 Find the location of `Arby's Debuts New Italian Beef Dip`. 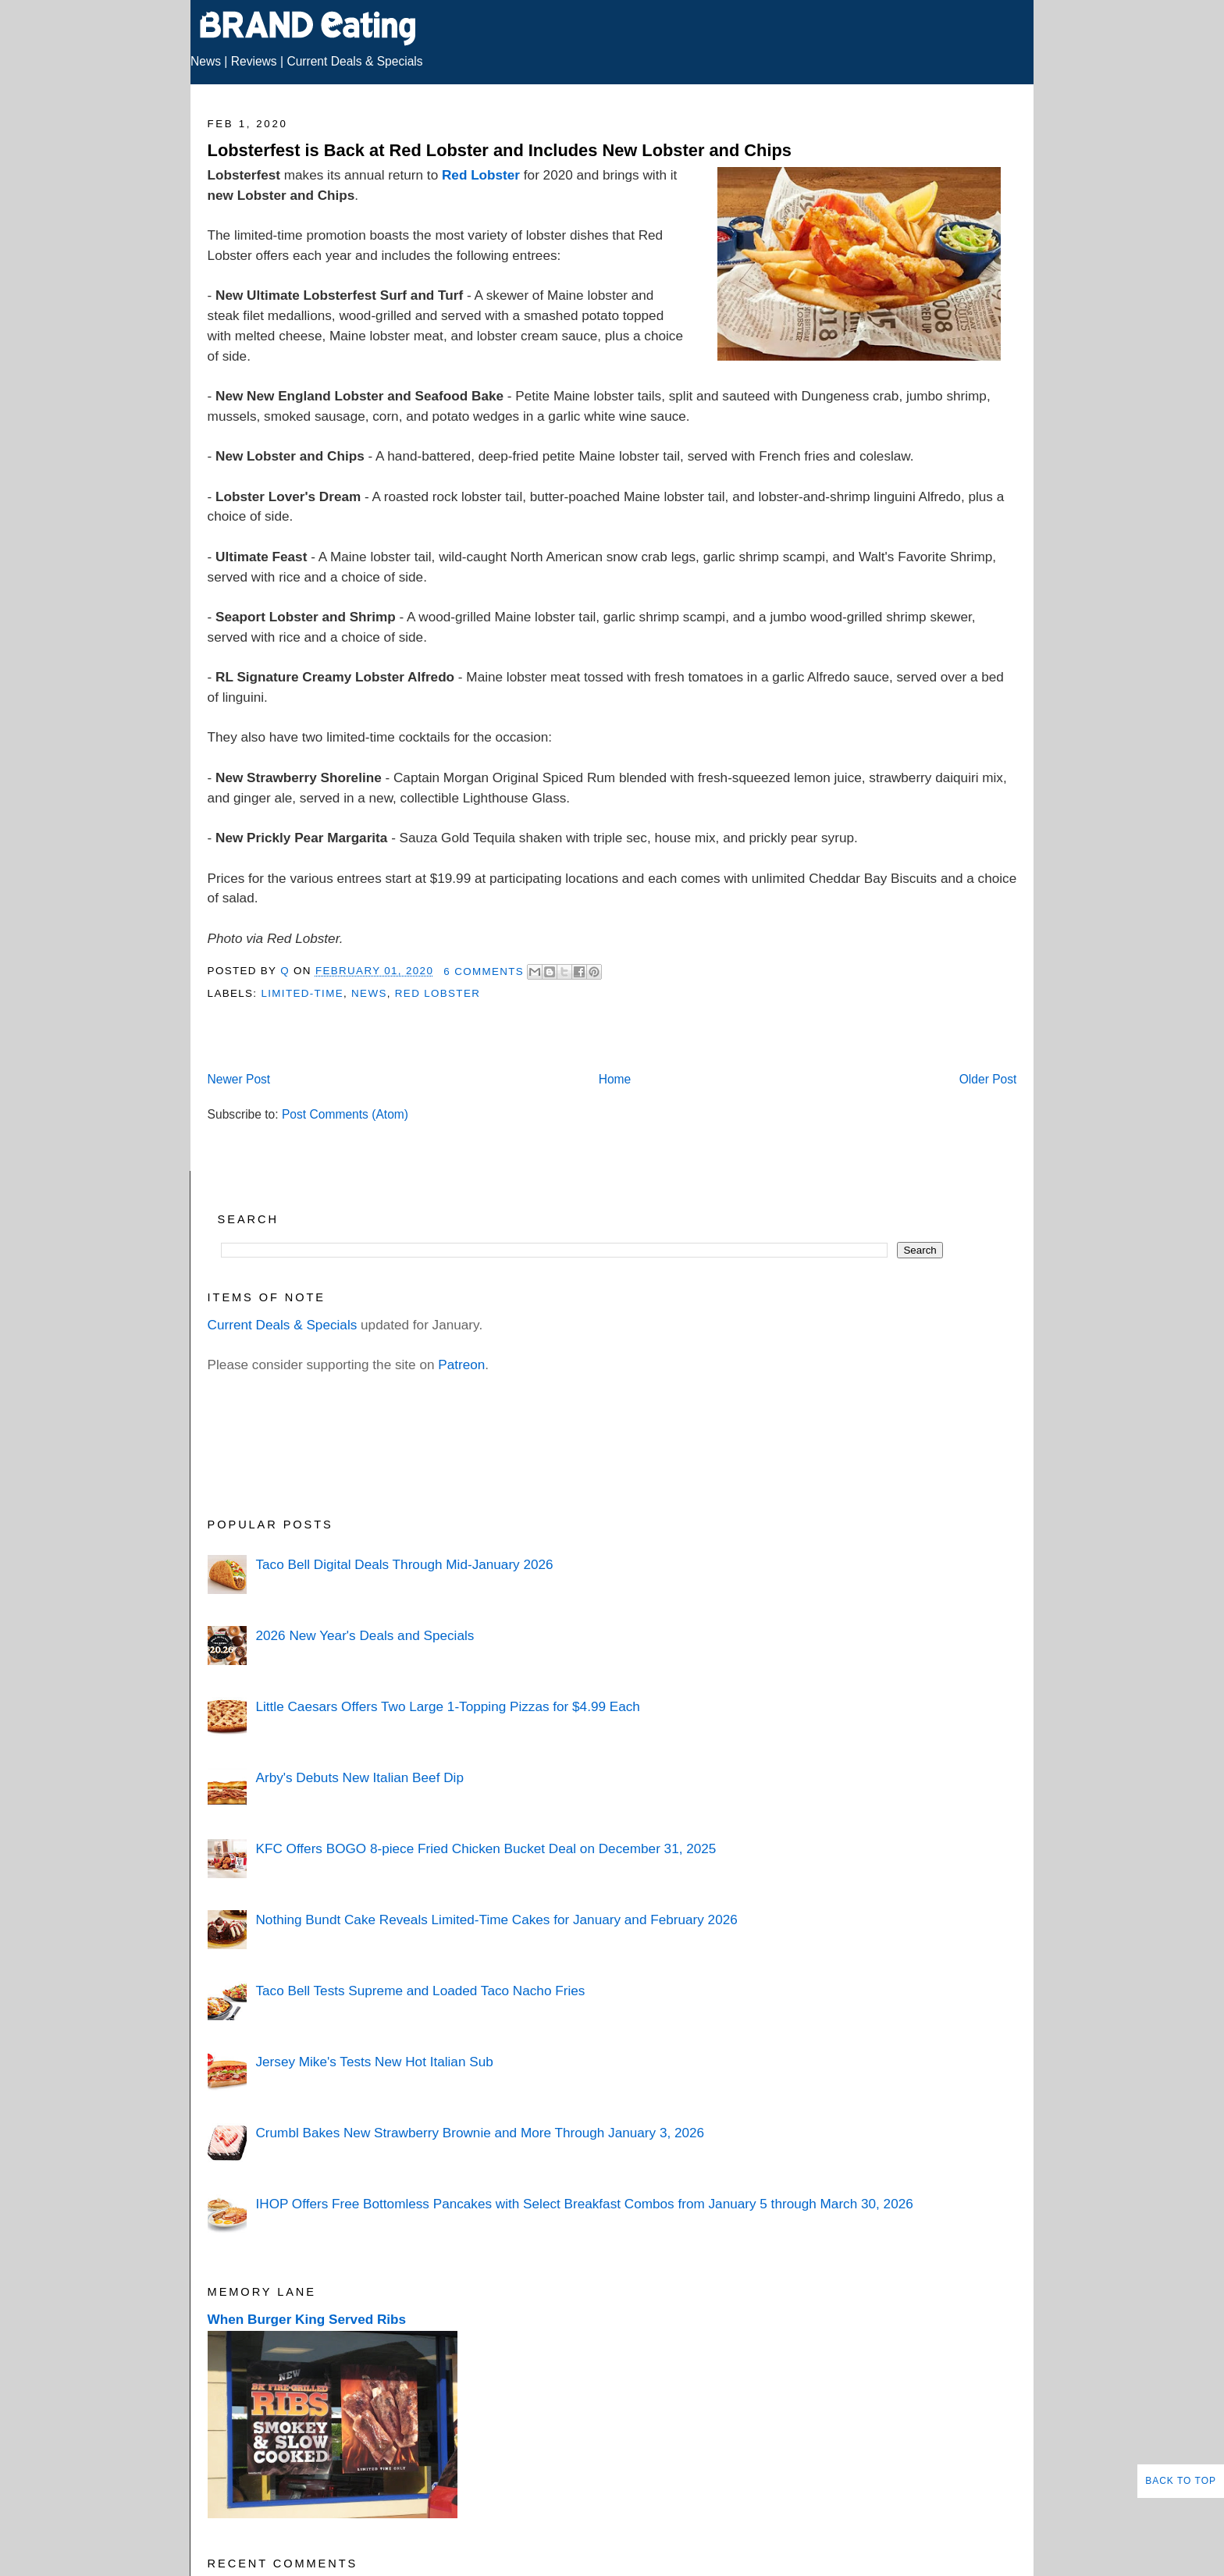

Arby's Debuts New Italian Beef Dip is located at coordinates (359, 1777).